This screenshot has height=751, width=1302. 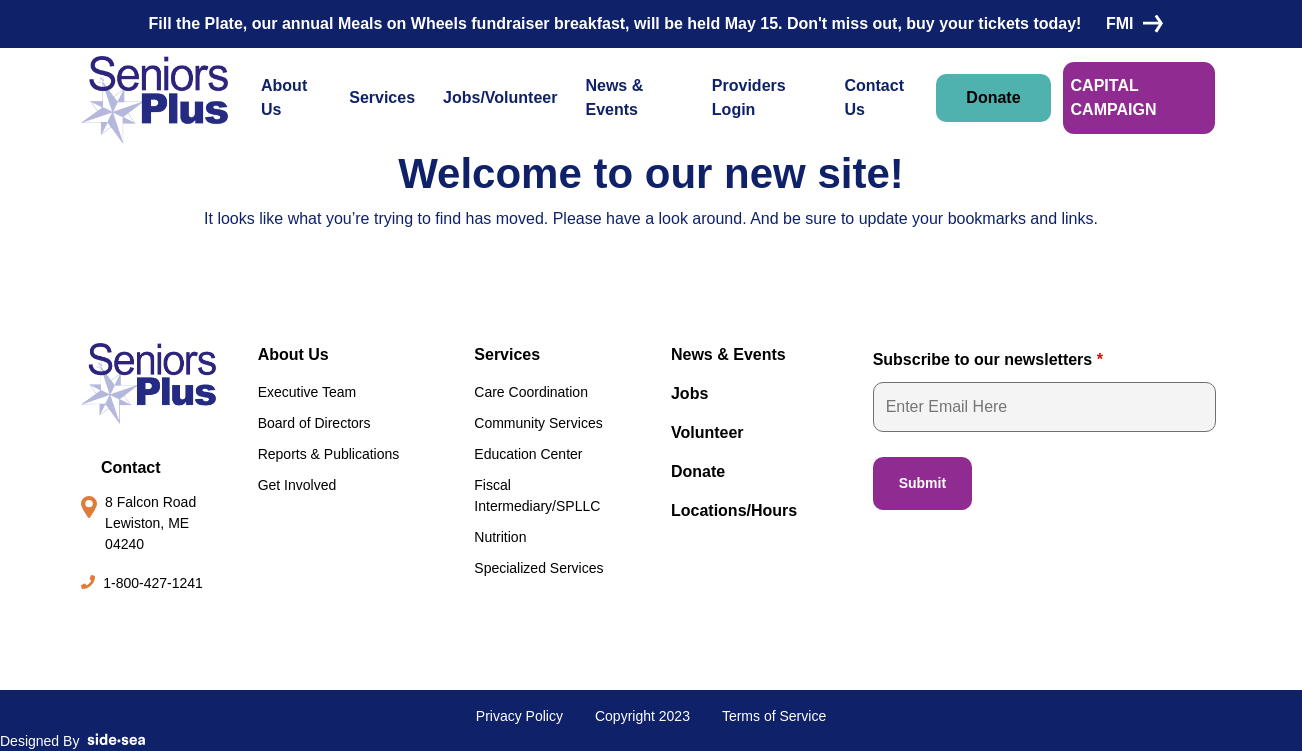 What do you see at coordinates (988, 359) in the screenshot?
I see `Subscribe to our newsletters` at bounding box center [988, 359].